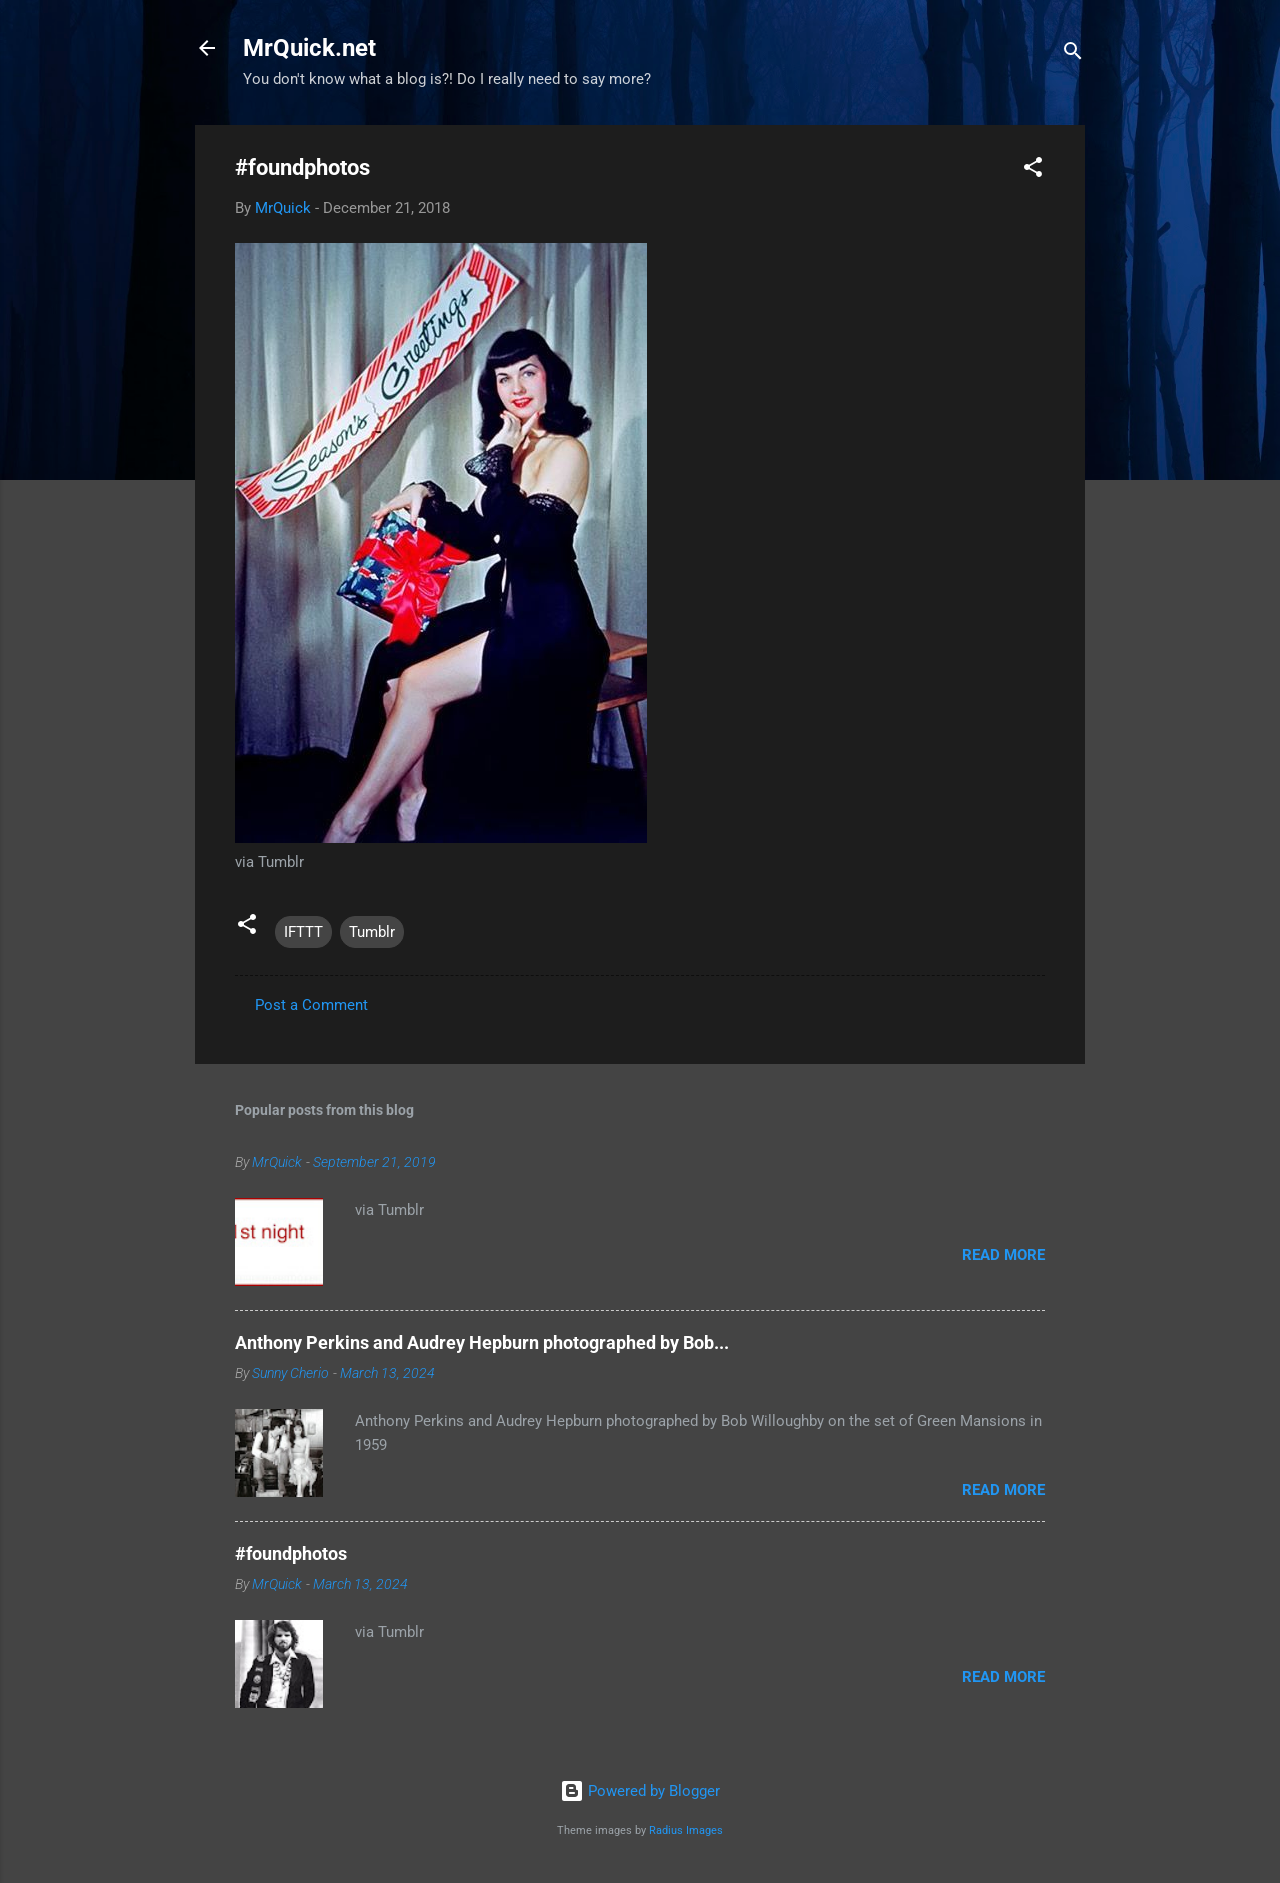 Image resolution: width=1280 pixels, height=1883 pixels. What do you see at coordinates (640, 1791) in the screenshot?
I see `Powered by Blogger` at bounding box center [640, 1791].